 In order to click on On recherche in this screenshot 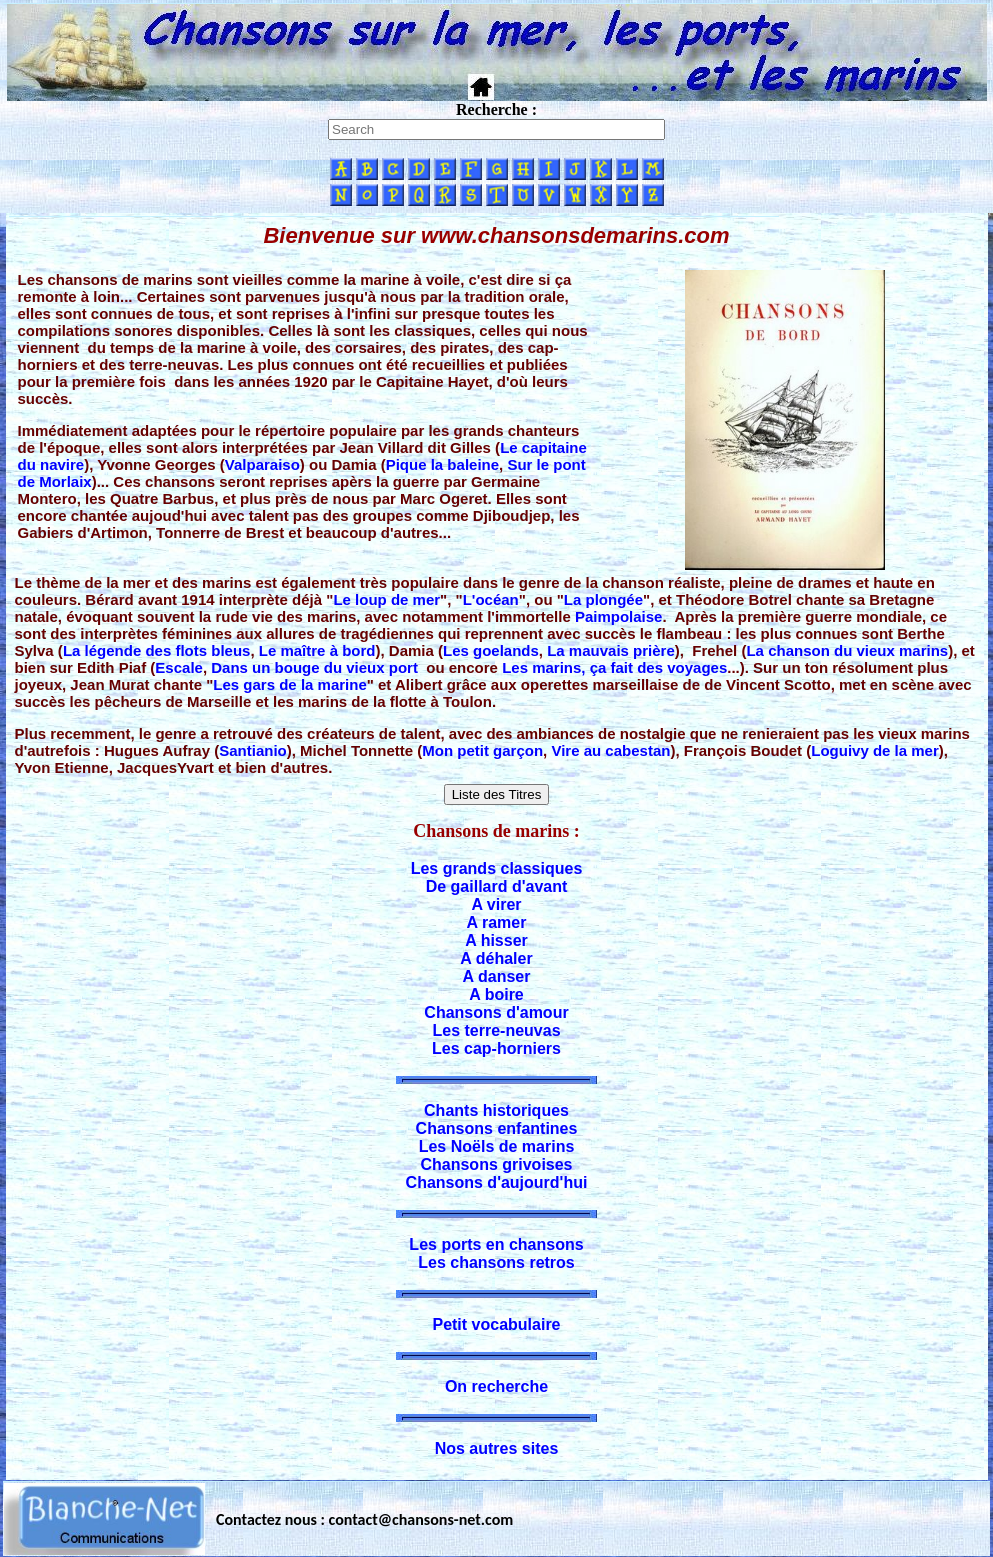, I will do `click(496, 1386)`.